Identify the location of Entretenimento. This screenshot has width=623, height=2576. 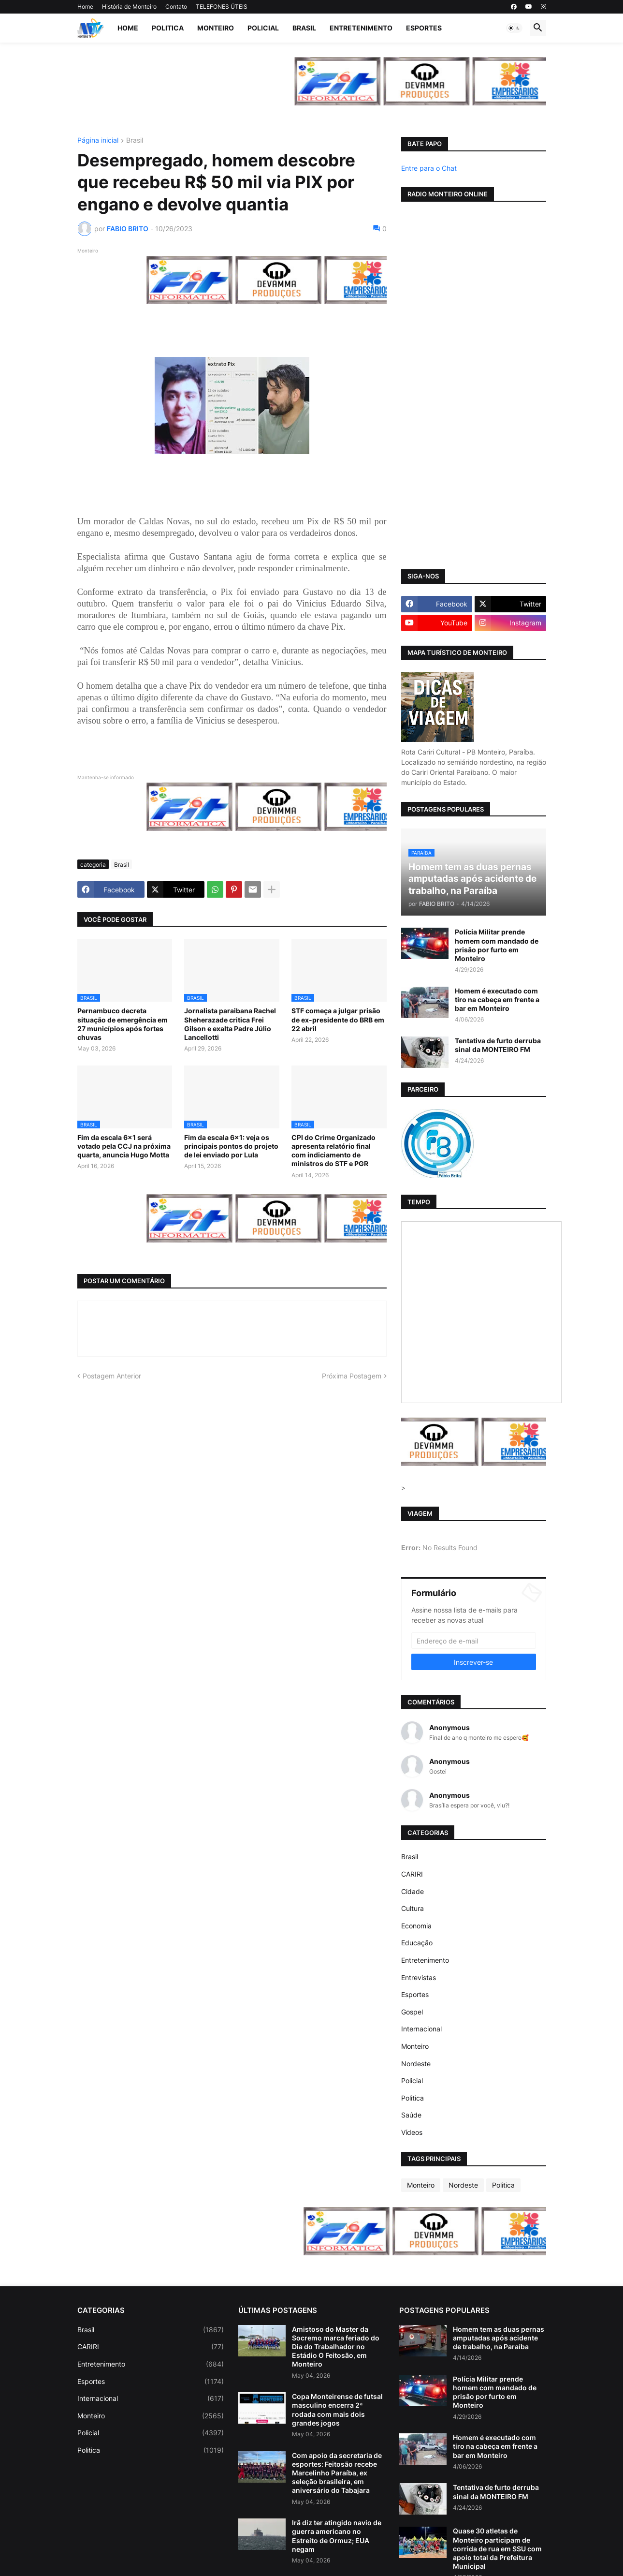
(361, 28).